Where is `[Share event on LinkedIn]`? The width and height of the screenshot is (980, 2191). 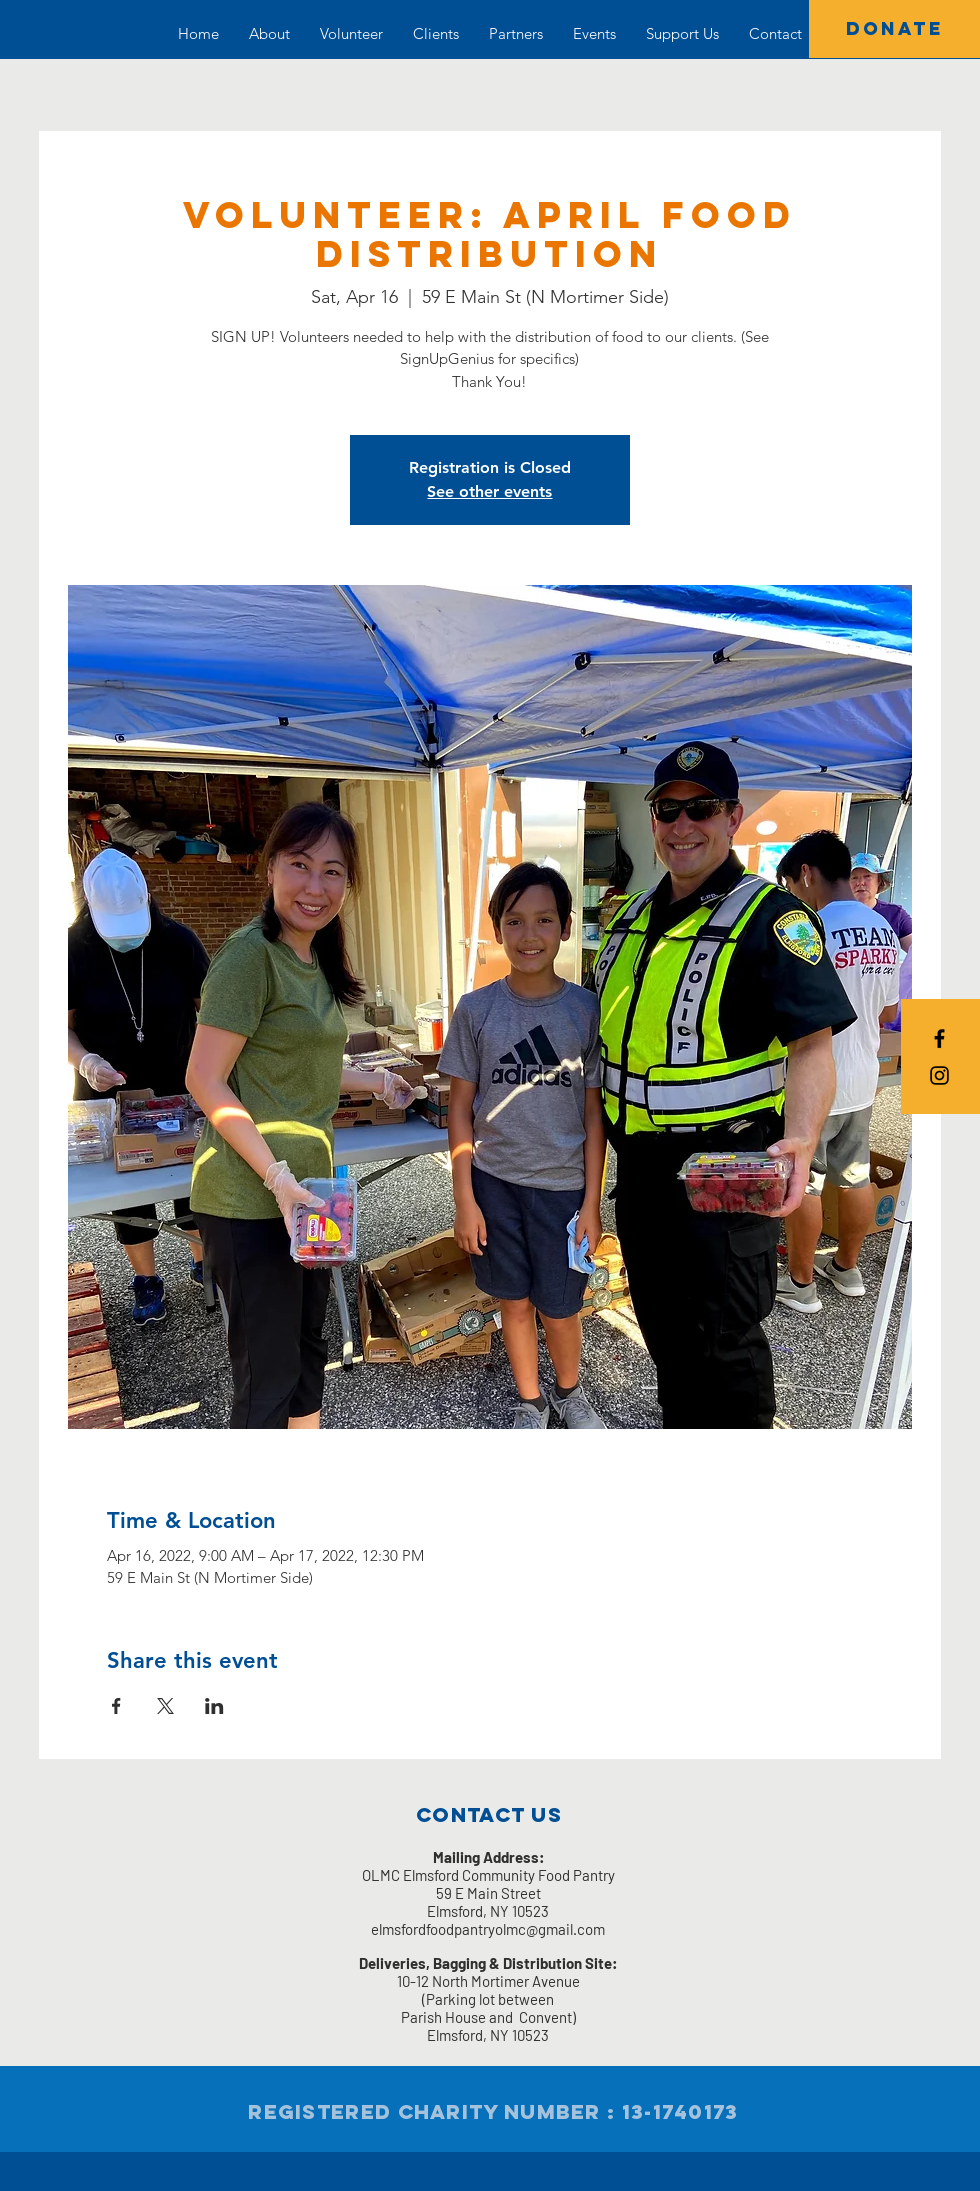
[Share event on LinkedIn] is located at coordinates (214, 1706).